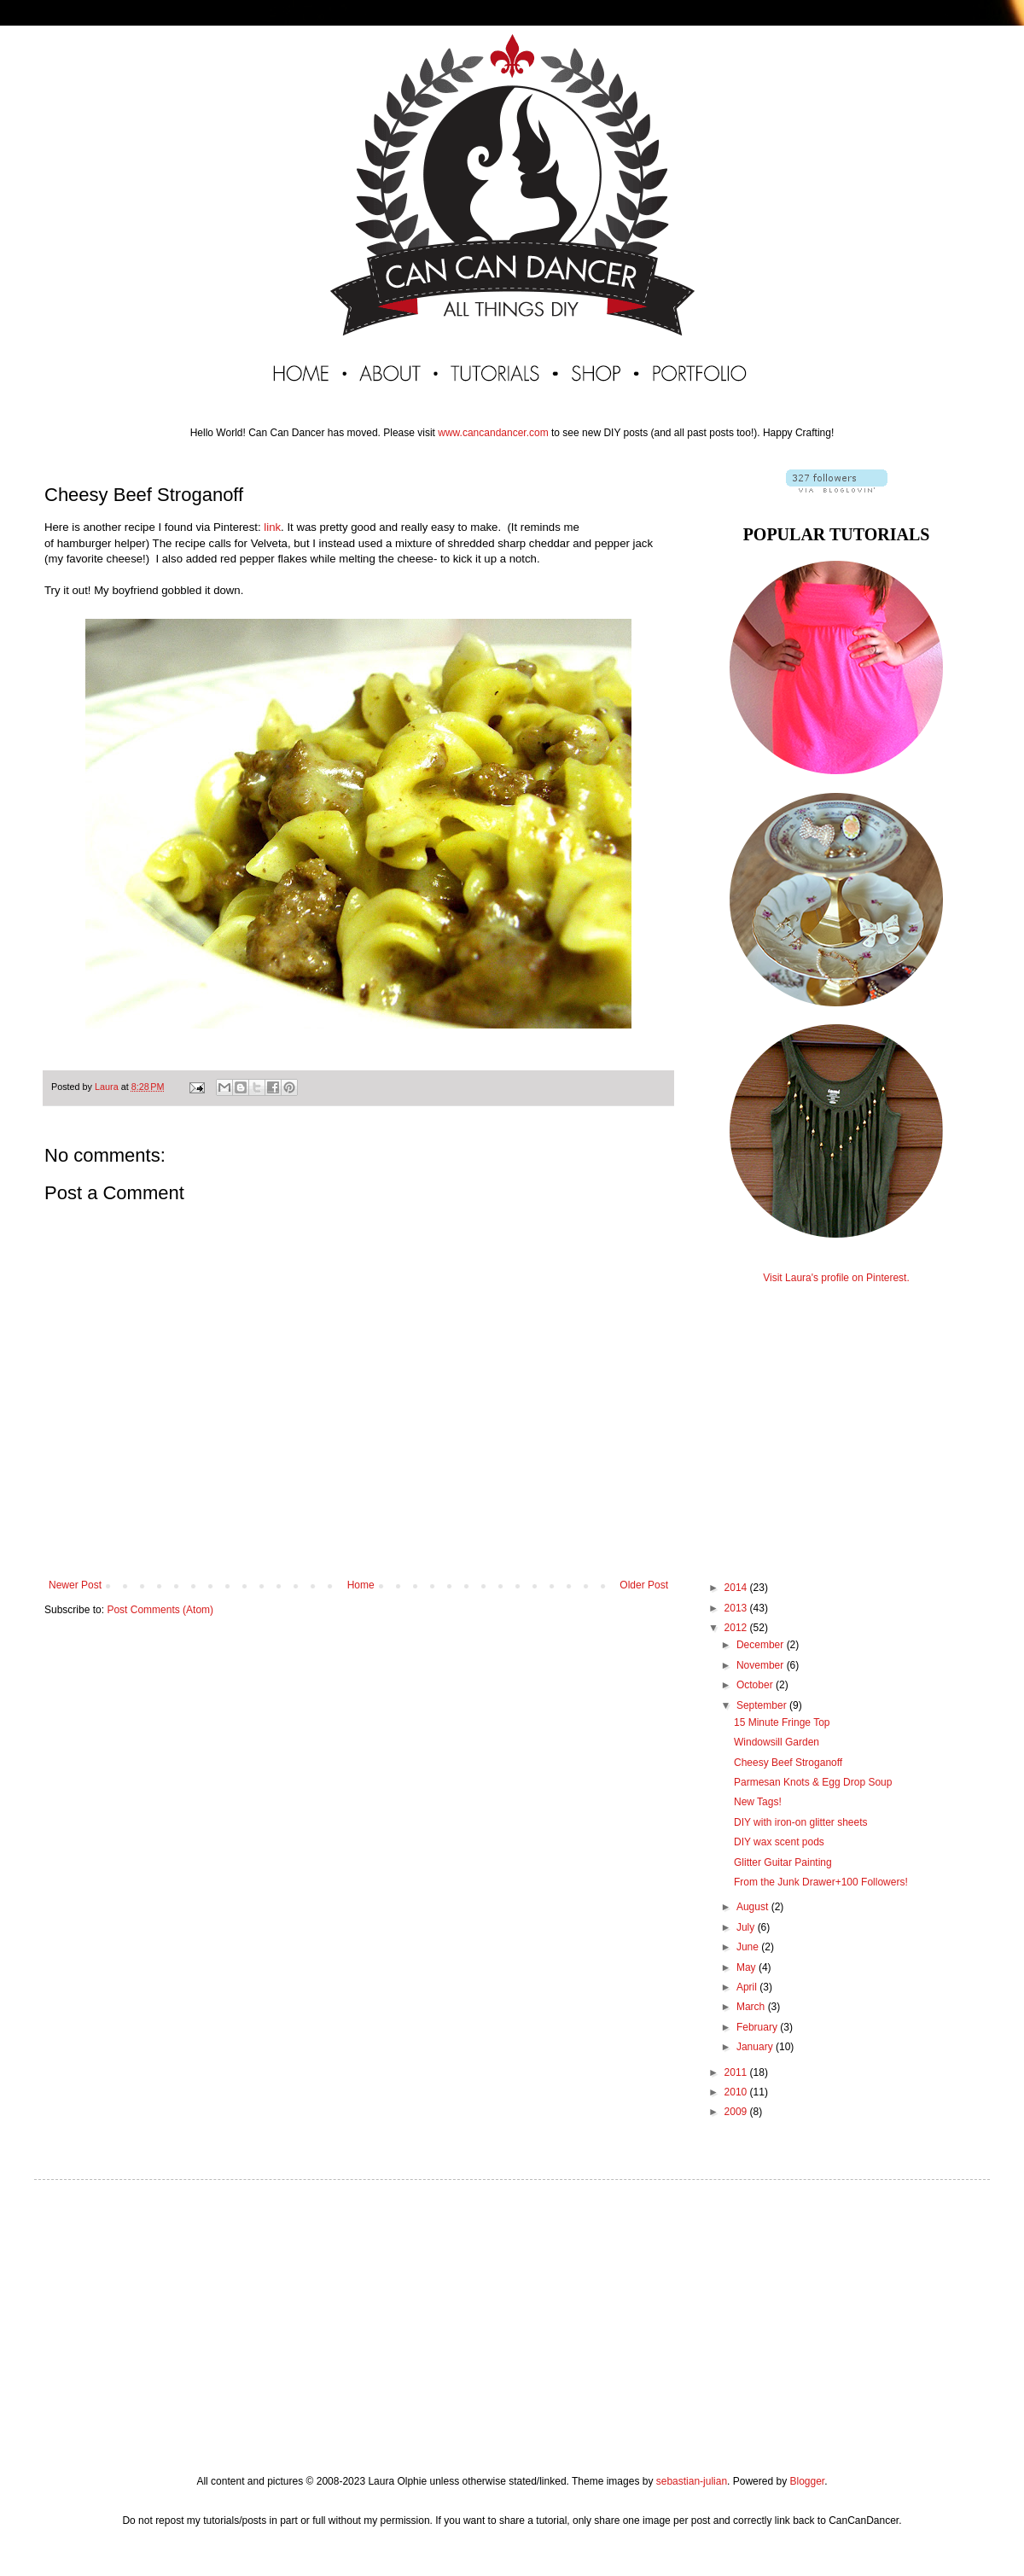 This screenshot has height=2576, width=1024. I want to click on Parmesan Knots & Egg Drop Soup, so click(813, 1782).